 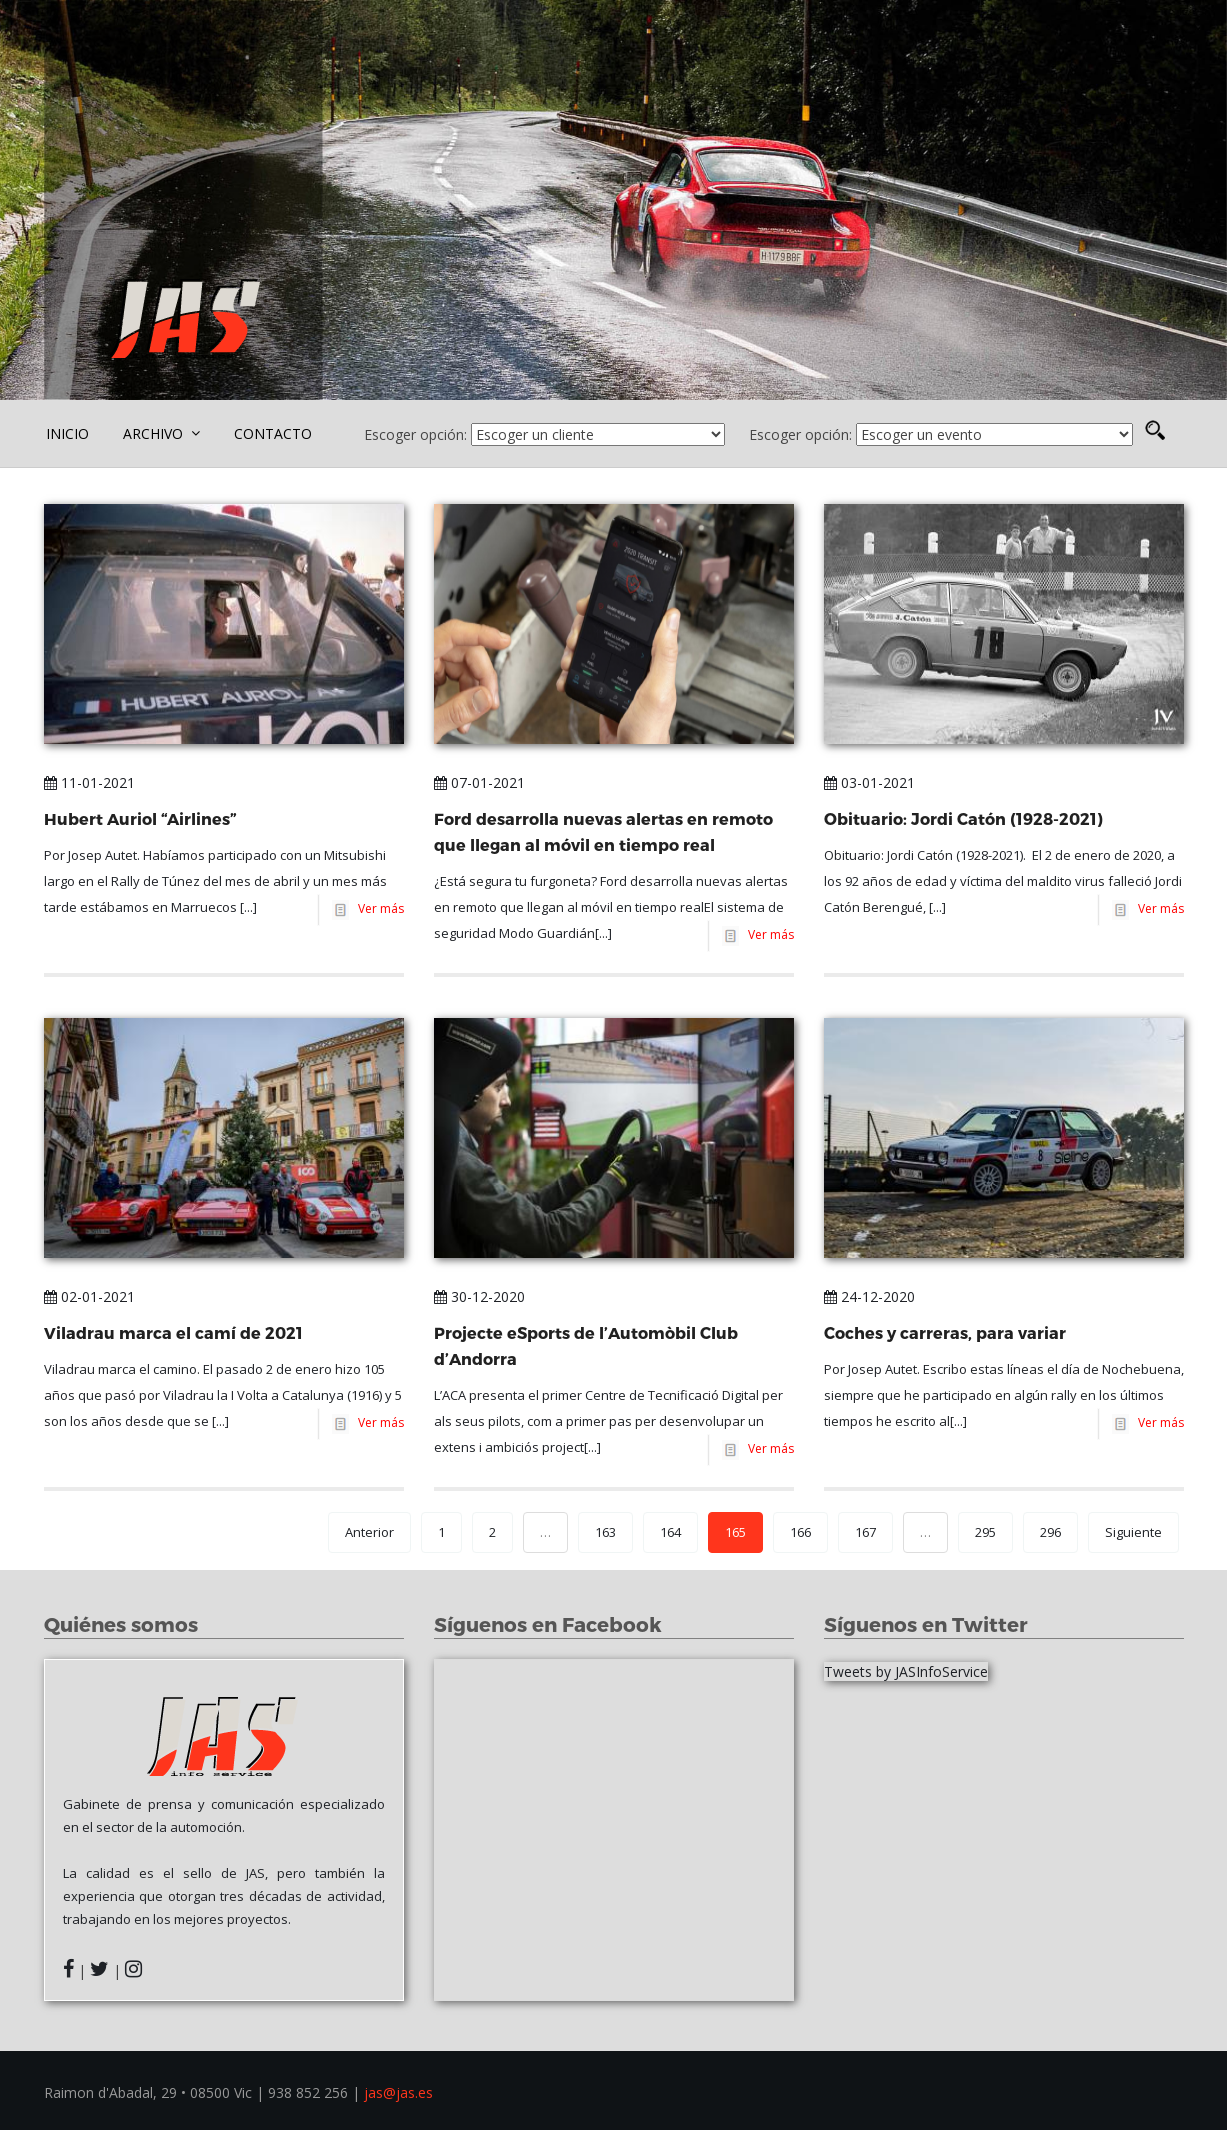 I want to click on Anterior, so click(x=369, y=1532).